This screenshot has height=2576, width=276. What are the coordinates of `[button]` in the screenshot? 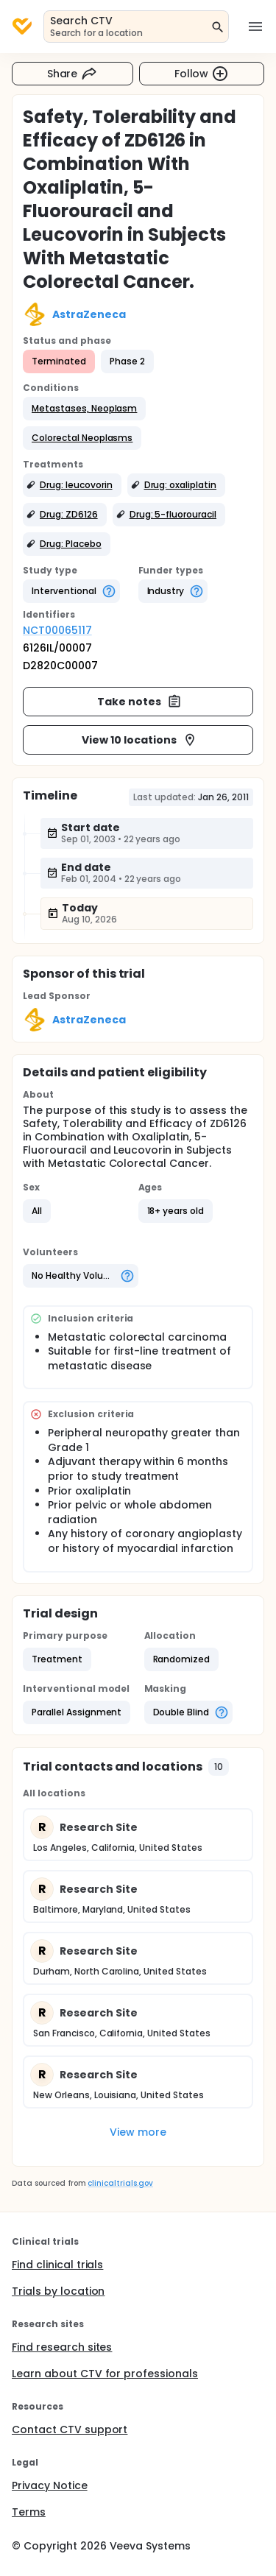 It's located at (84, 408).